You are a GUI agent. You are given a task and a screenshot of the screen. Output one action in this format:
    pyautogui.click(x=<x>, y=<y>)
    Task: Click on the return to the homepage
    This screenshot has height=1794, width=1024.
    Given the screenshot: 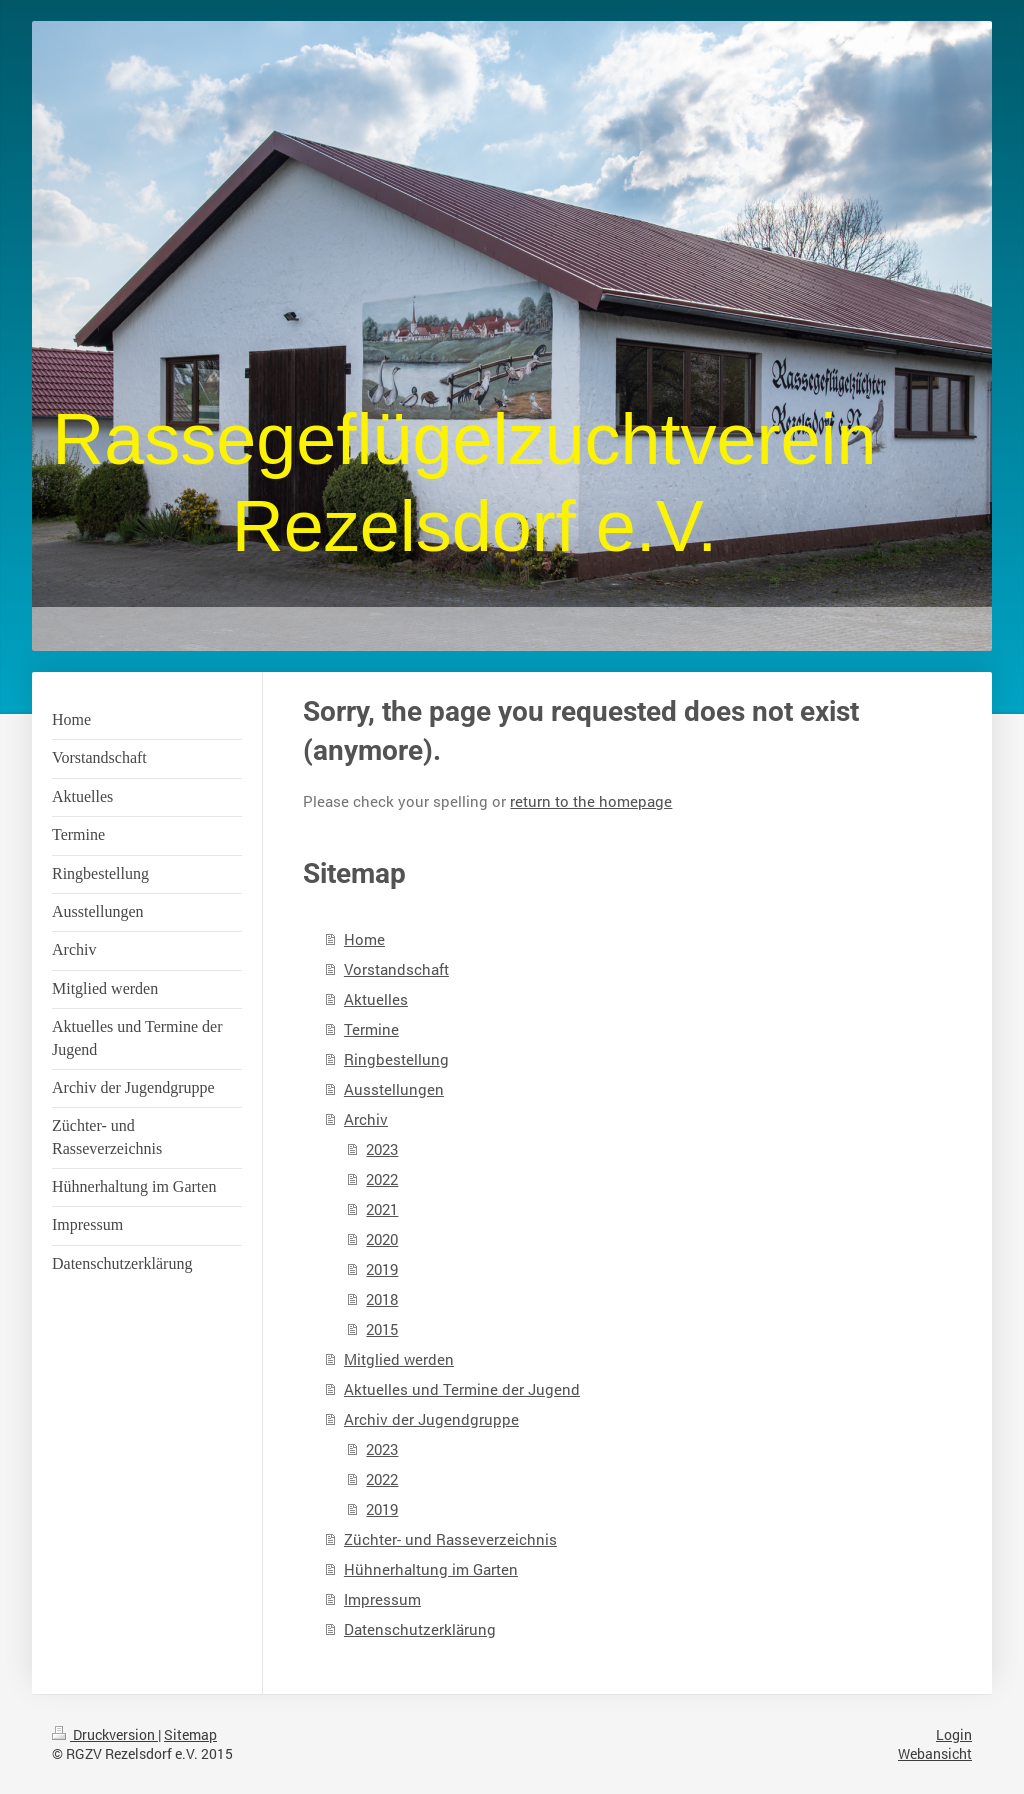 What is the action you would take?
    pyautogui.click(x=591, y=801)
    